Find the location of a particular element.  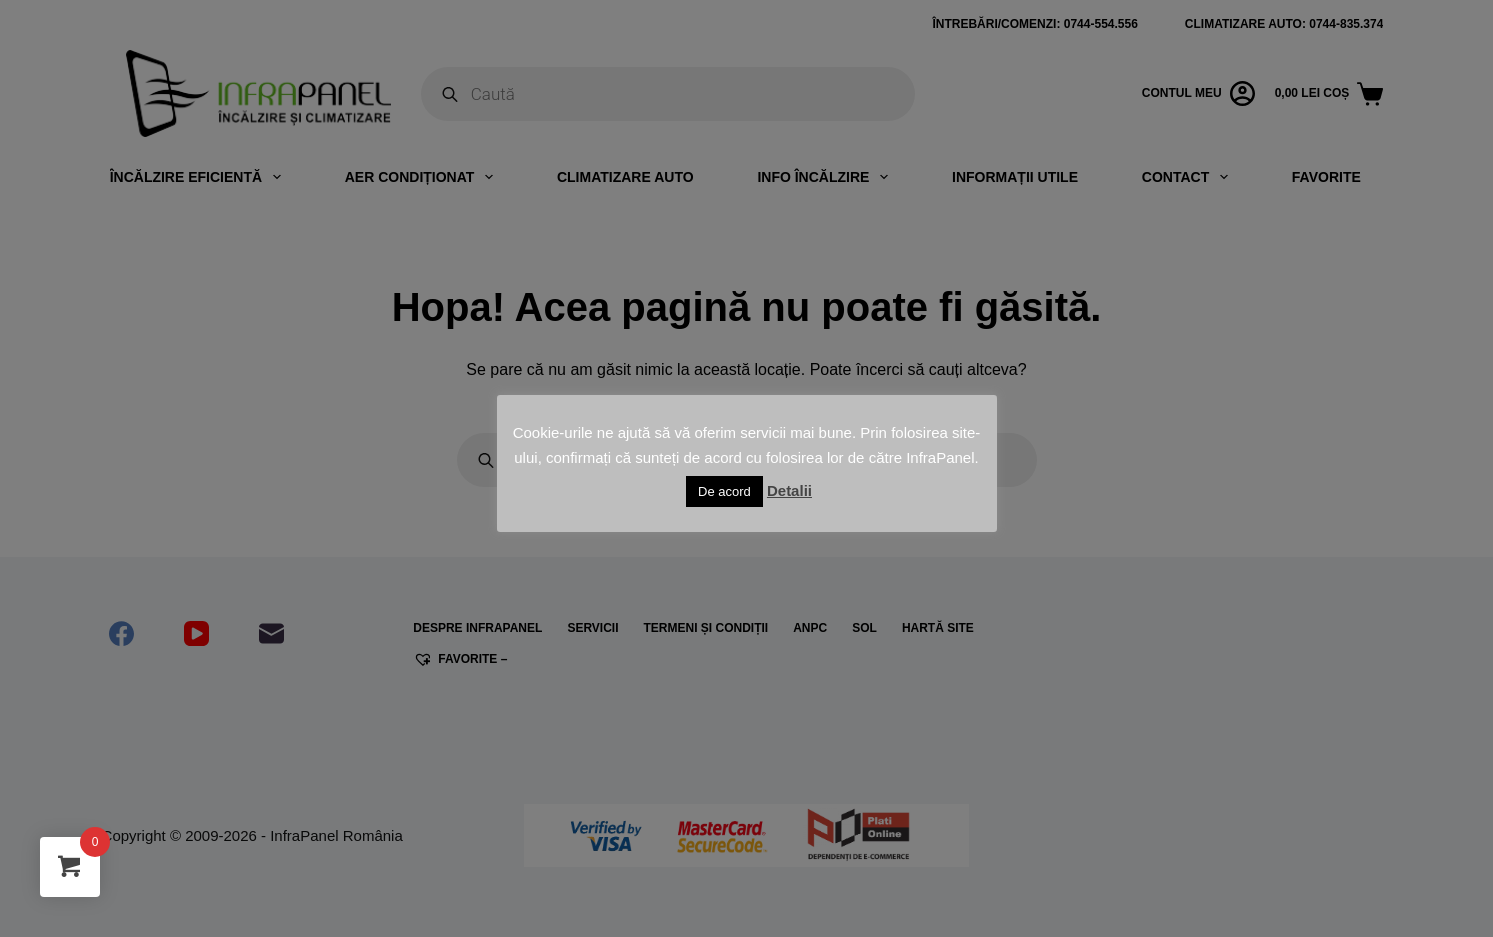

Detalii is located at coordinates (789, 490).